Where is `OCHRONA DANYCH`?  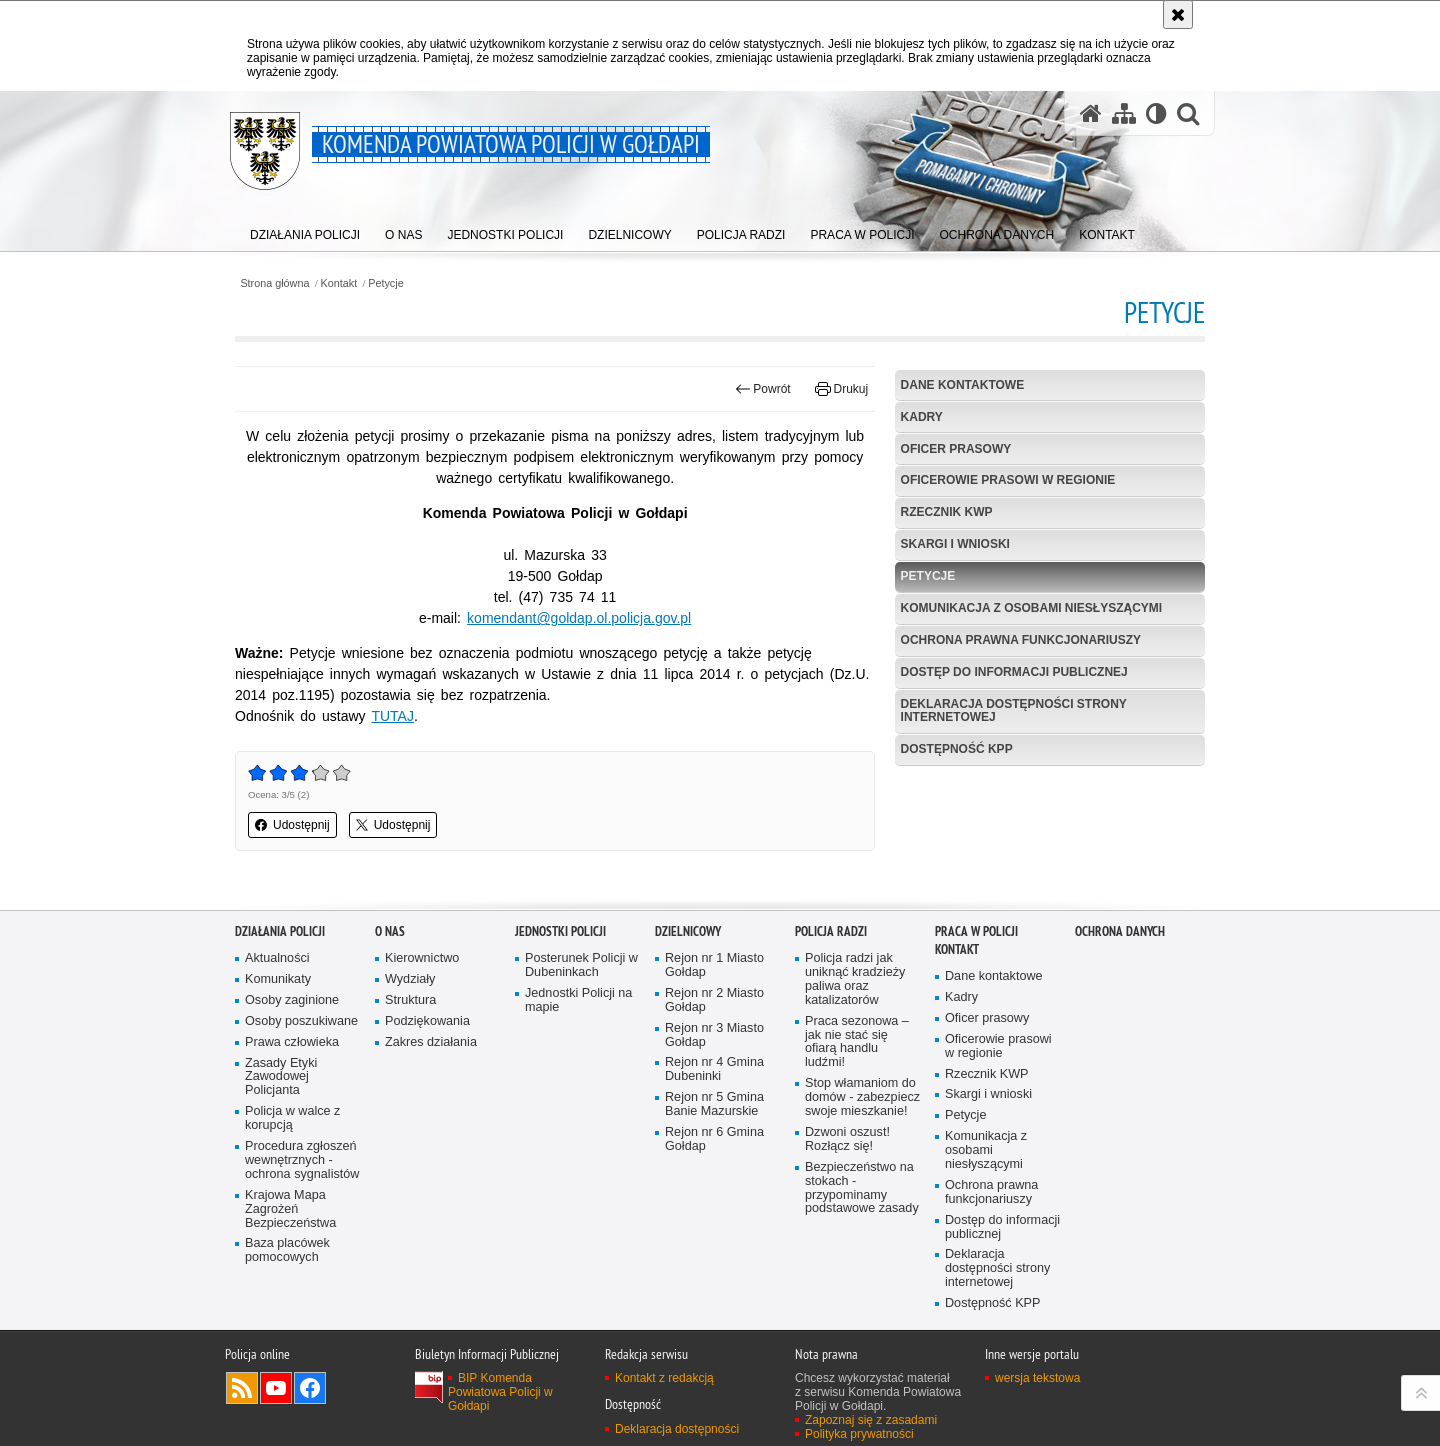 OCHRONA DANYCH is located at coordinates (1120, 1010).